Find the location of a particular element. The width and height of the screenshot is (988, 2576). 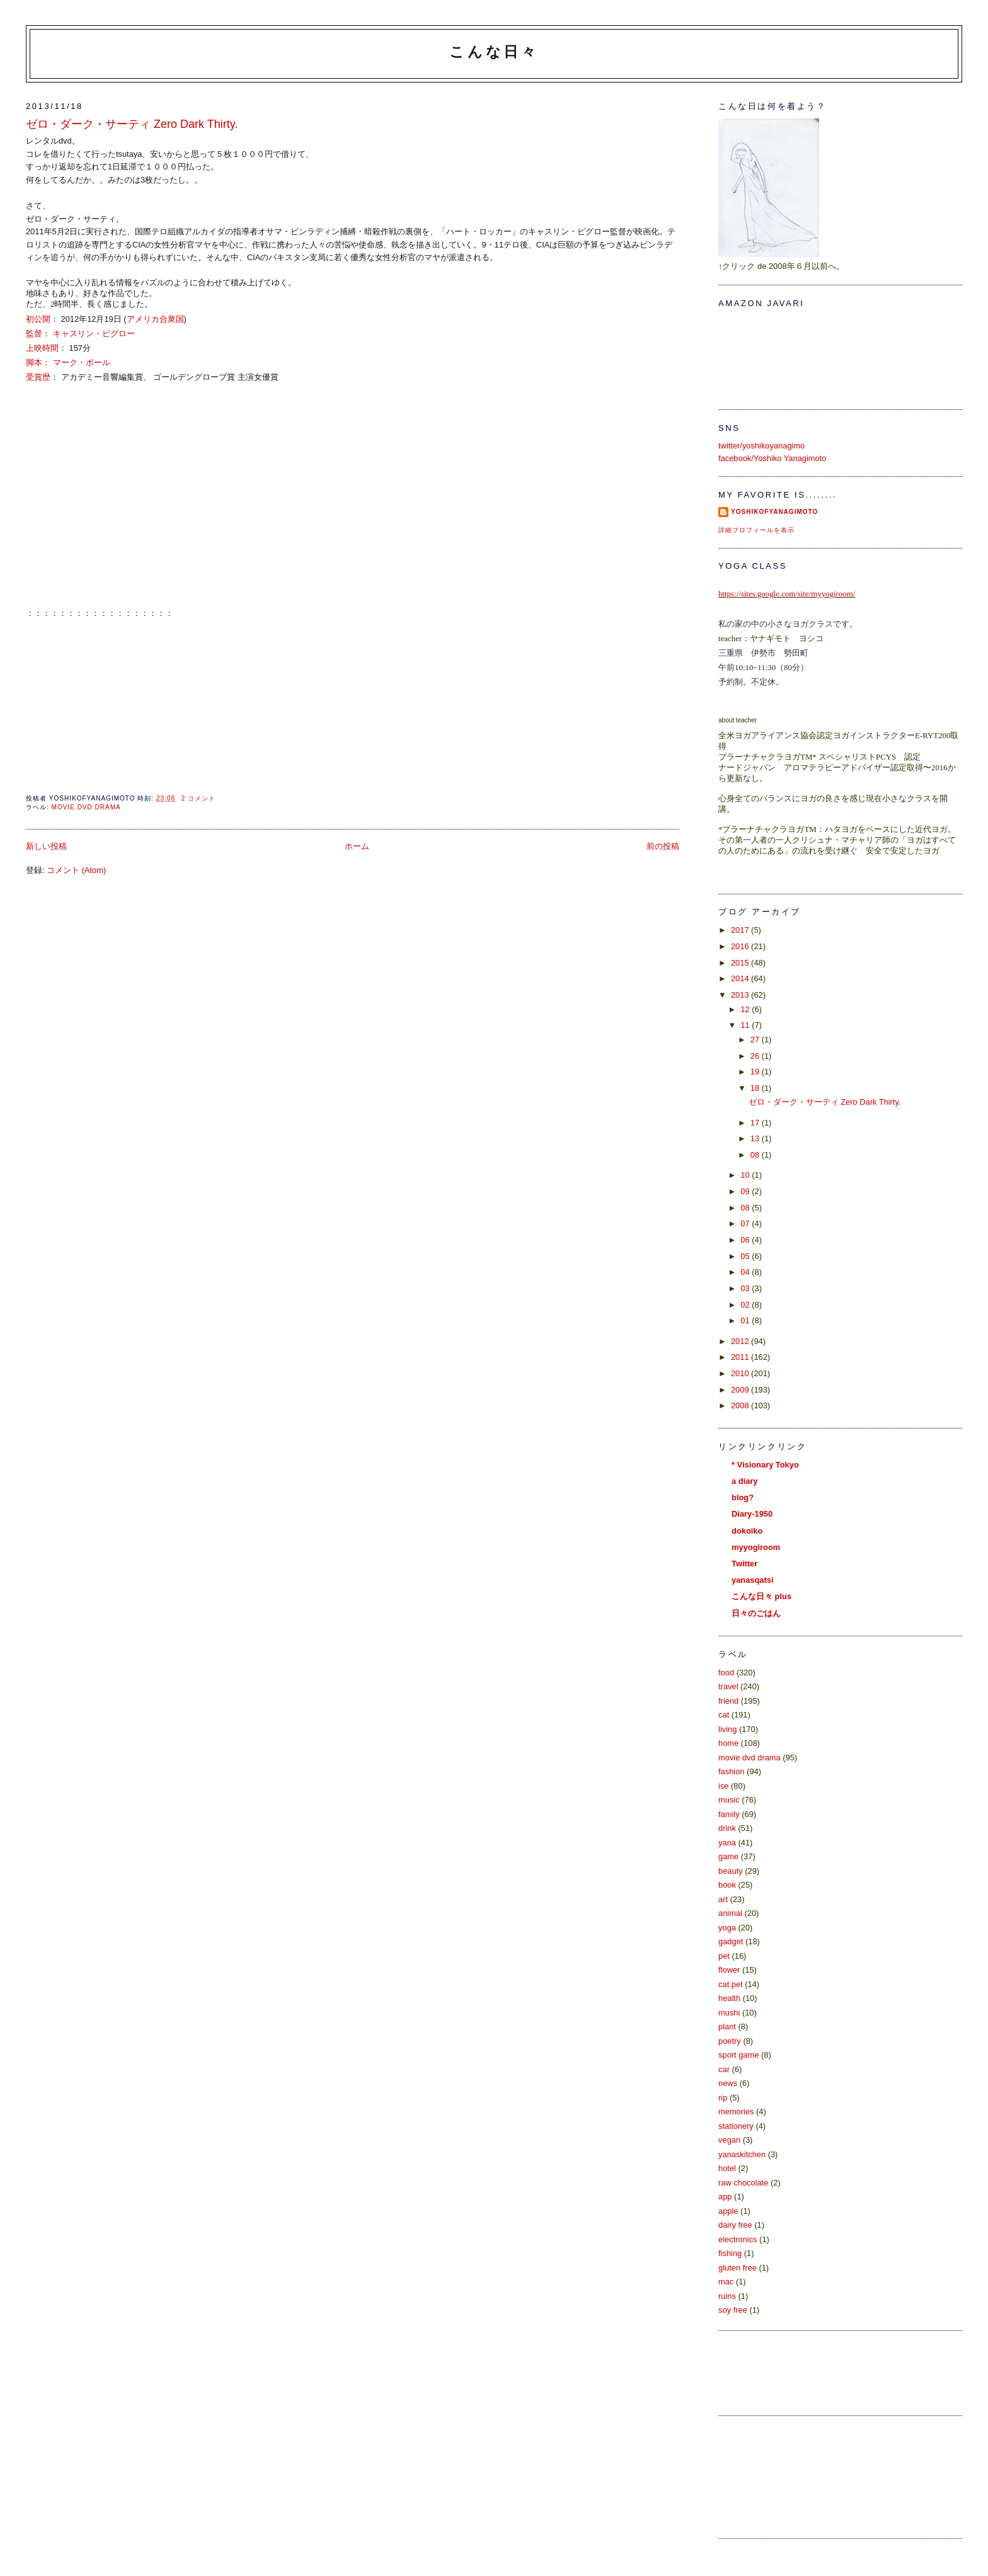

07 is located at coordinates (746, 1223).